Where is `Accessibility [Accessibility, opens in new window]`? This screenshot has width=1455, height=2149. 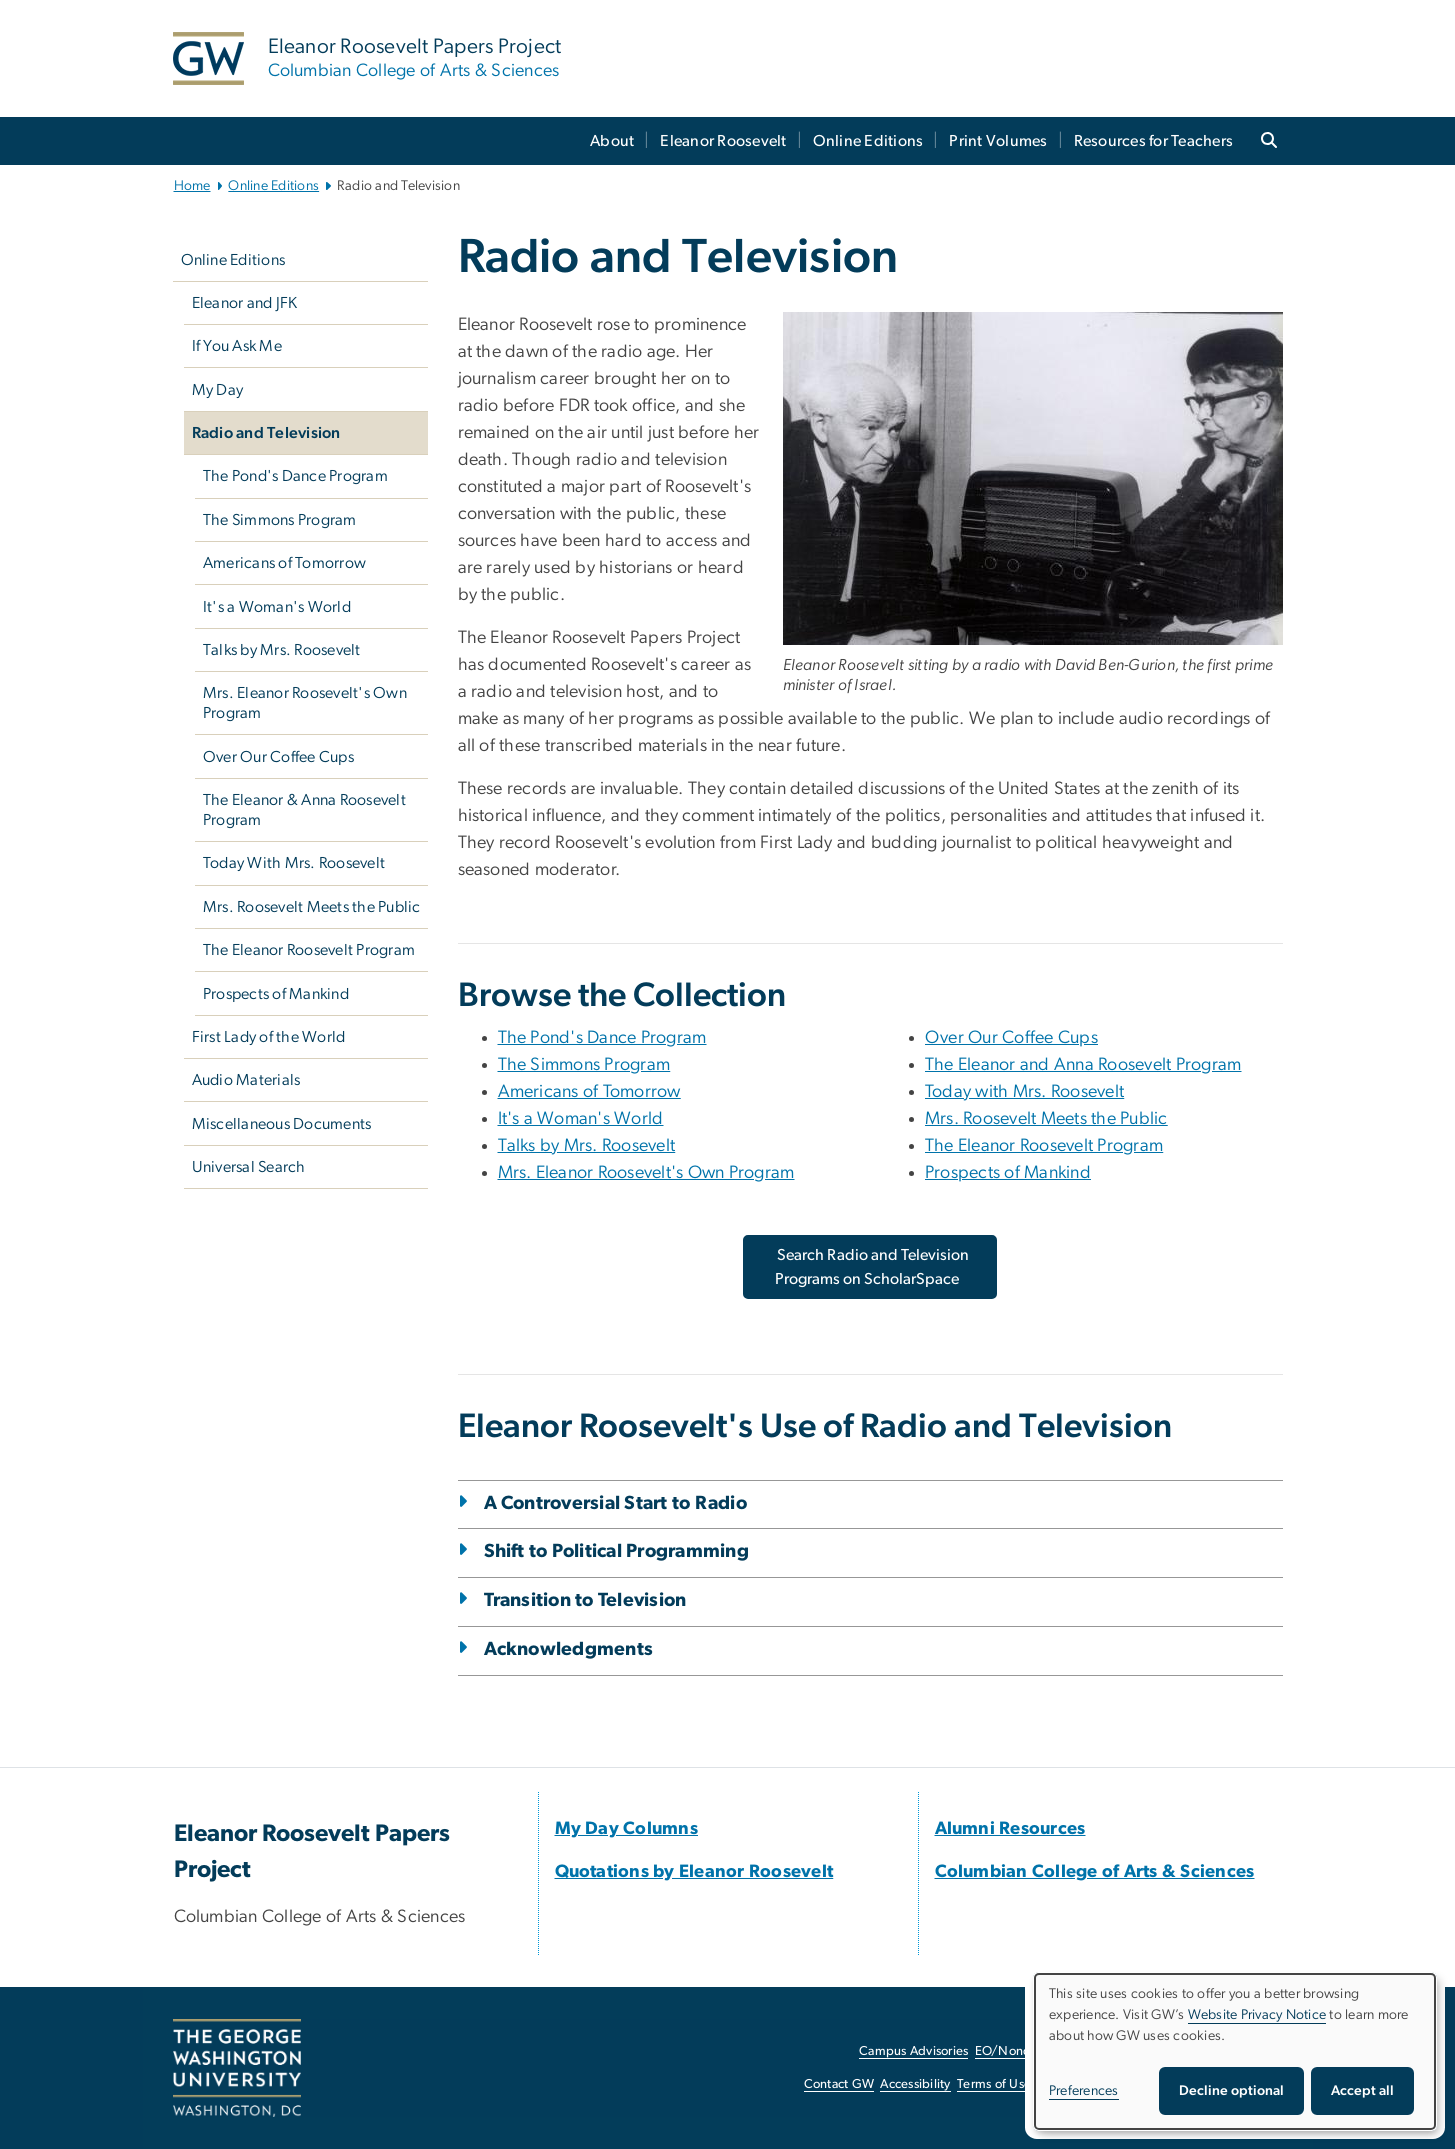 Accessibility [Accessibility, opens in new window] is located at coordinates (915, 2084).